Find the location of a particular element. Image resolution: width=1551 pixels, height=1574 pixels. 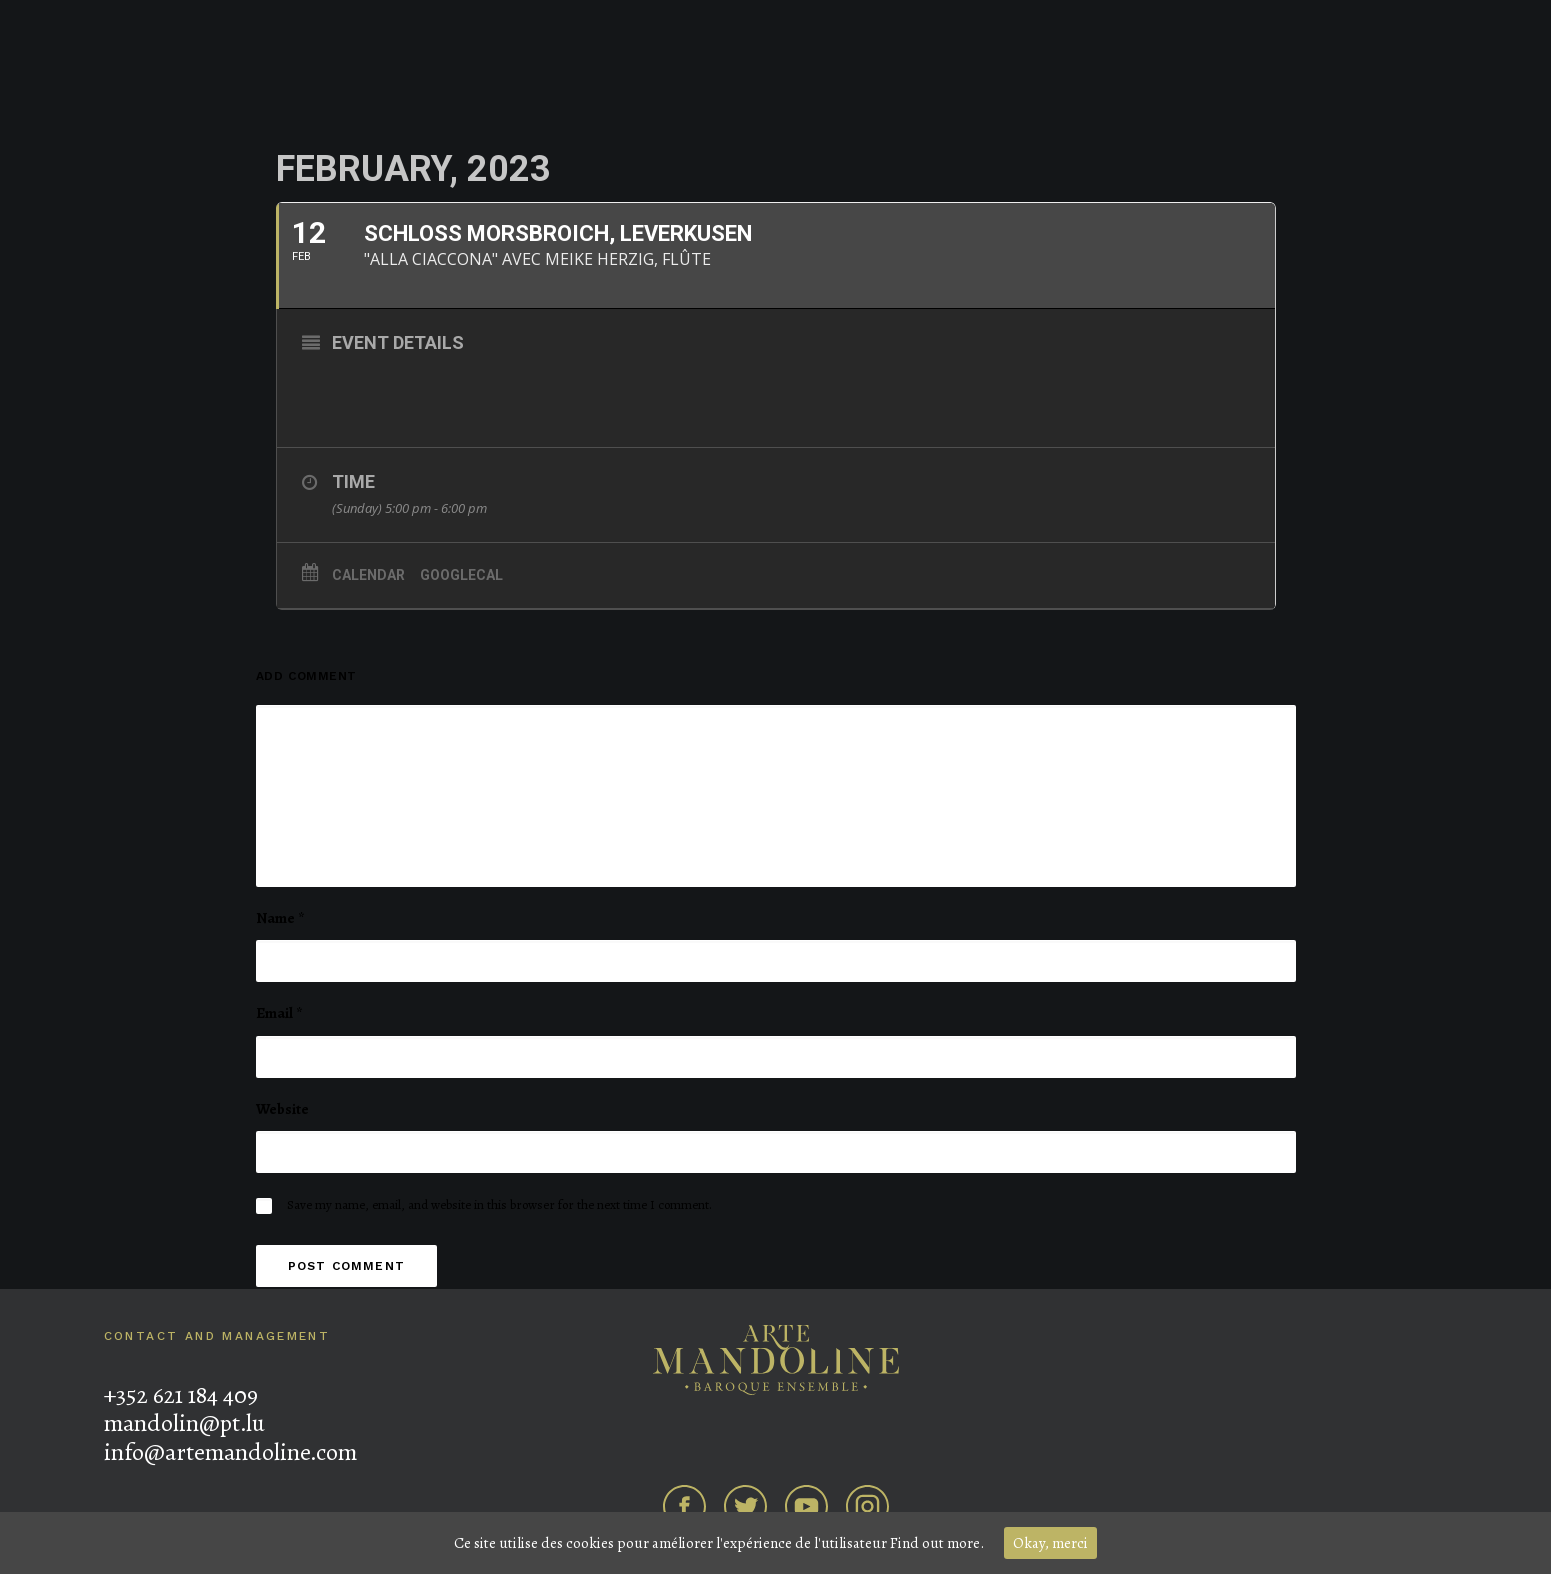

Save my name, email, and website in this browser for the next time I comment. is located at coordinates (499, 1204).